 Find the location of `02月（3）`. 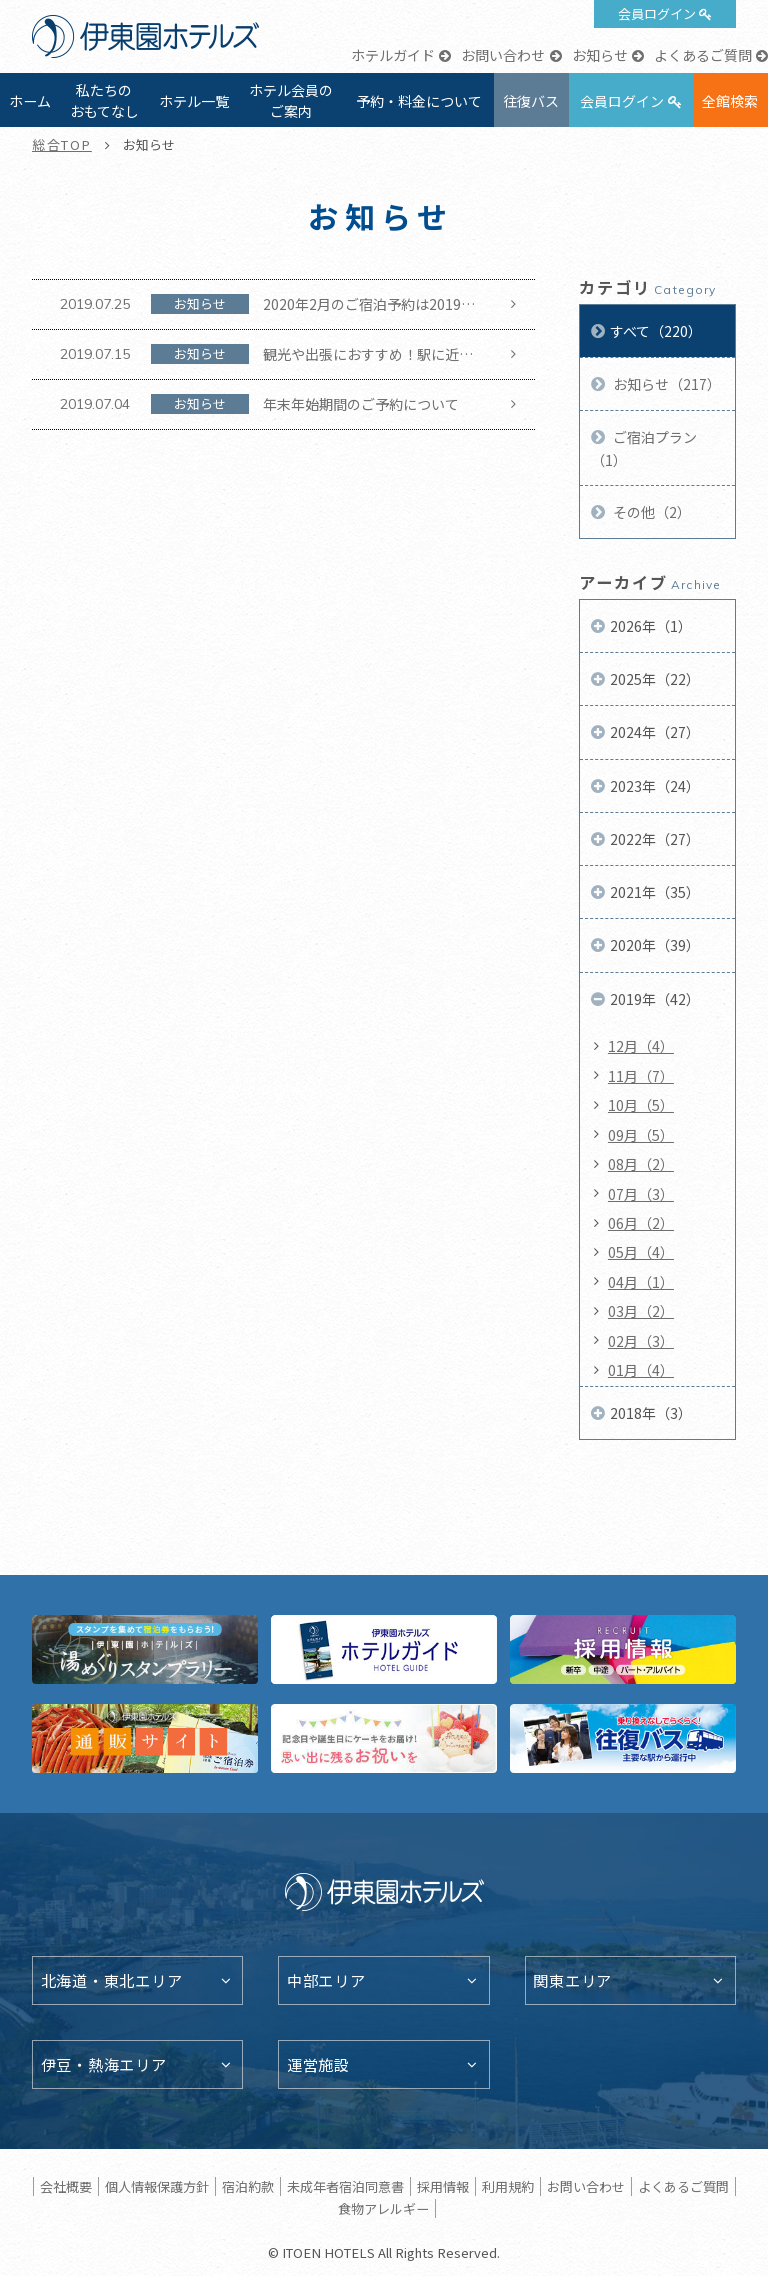

02月（3） is located at coordinates (641, 1341).